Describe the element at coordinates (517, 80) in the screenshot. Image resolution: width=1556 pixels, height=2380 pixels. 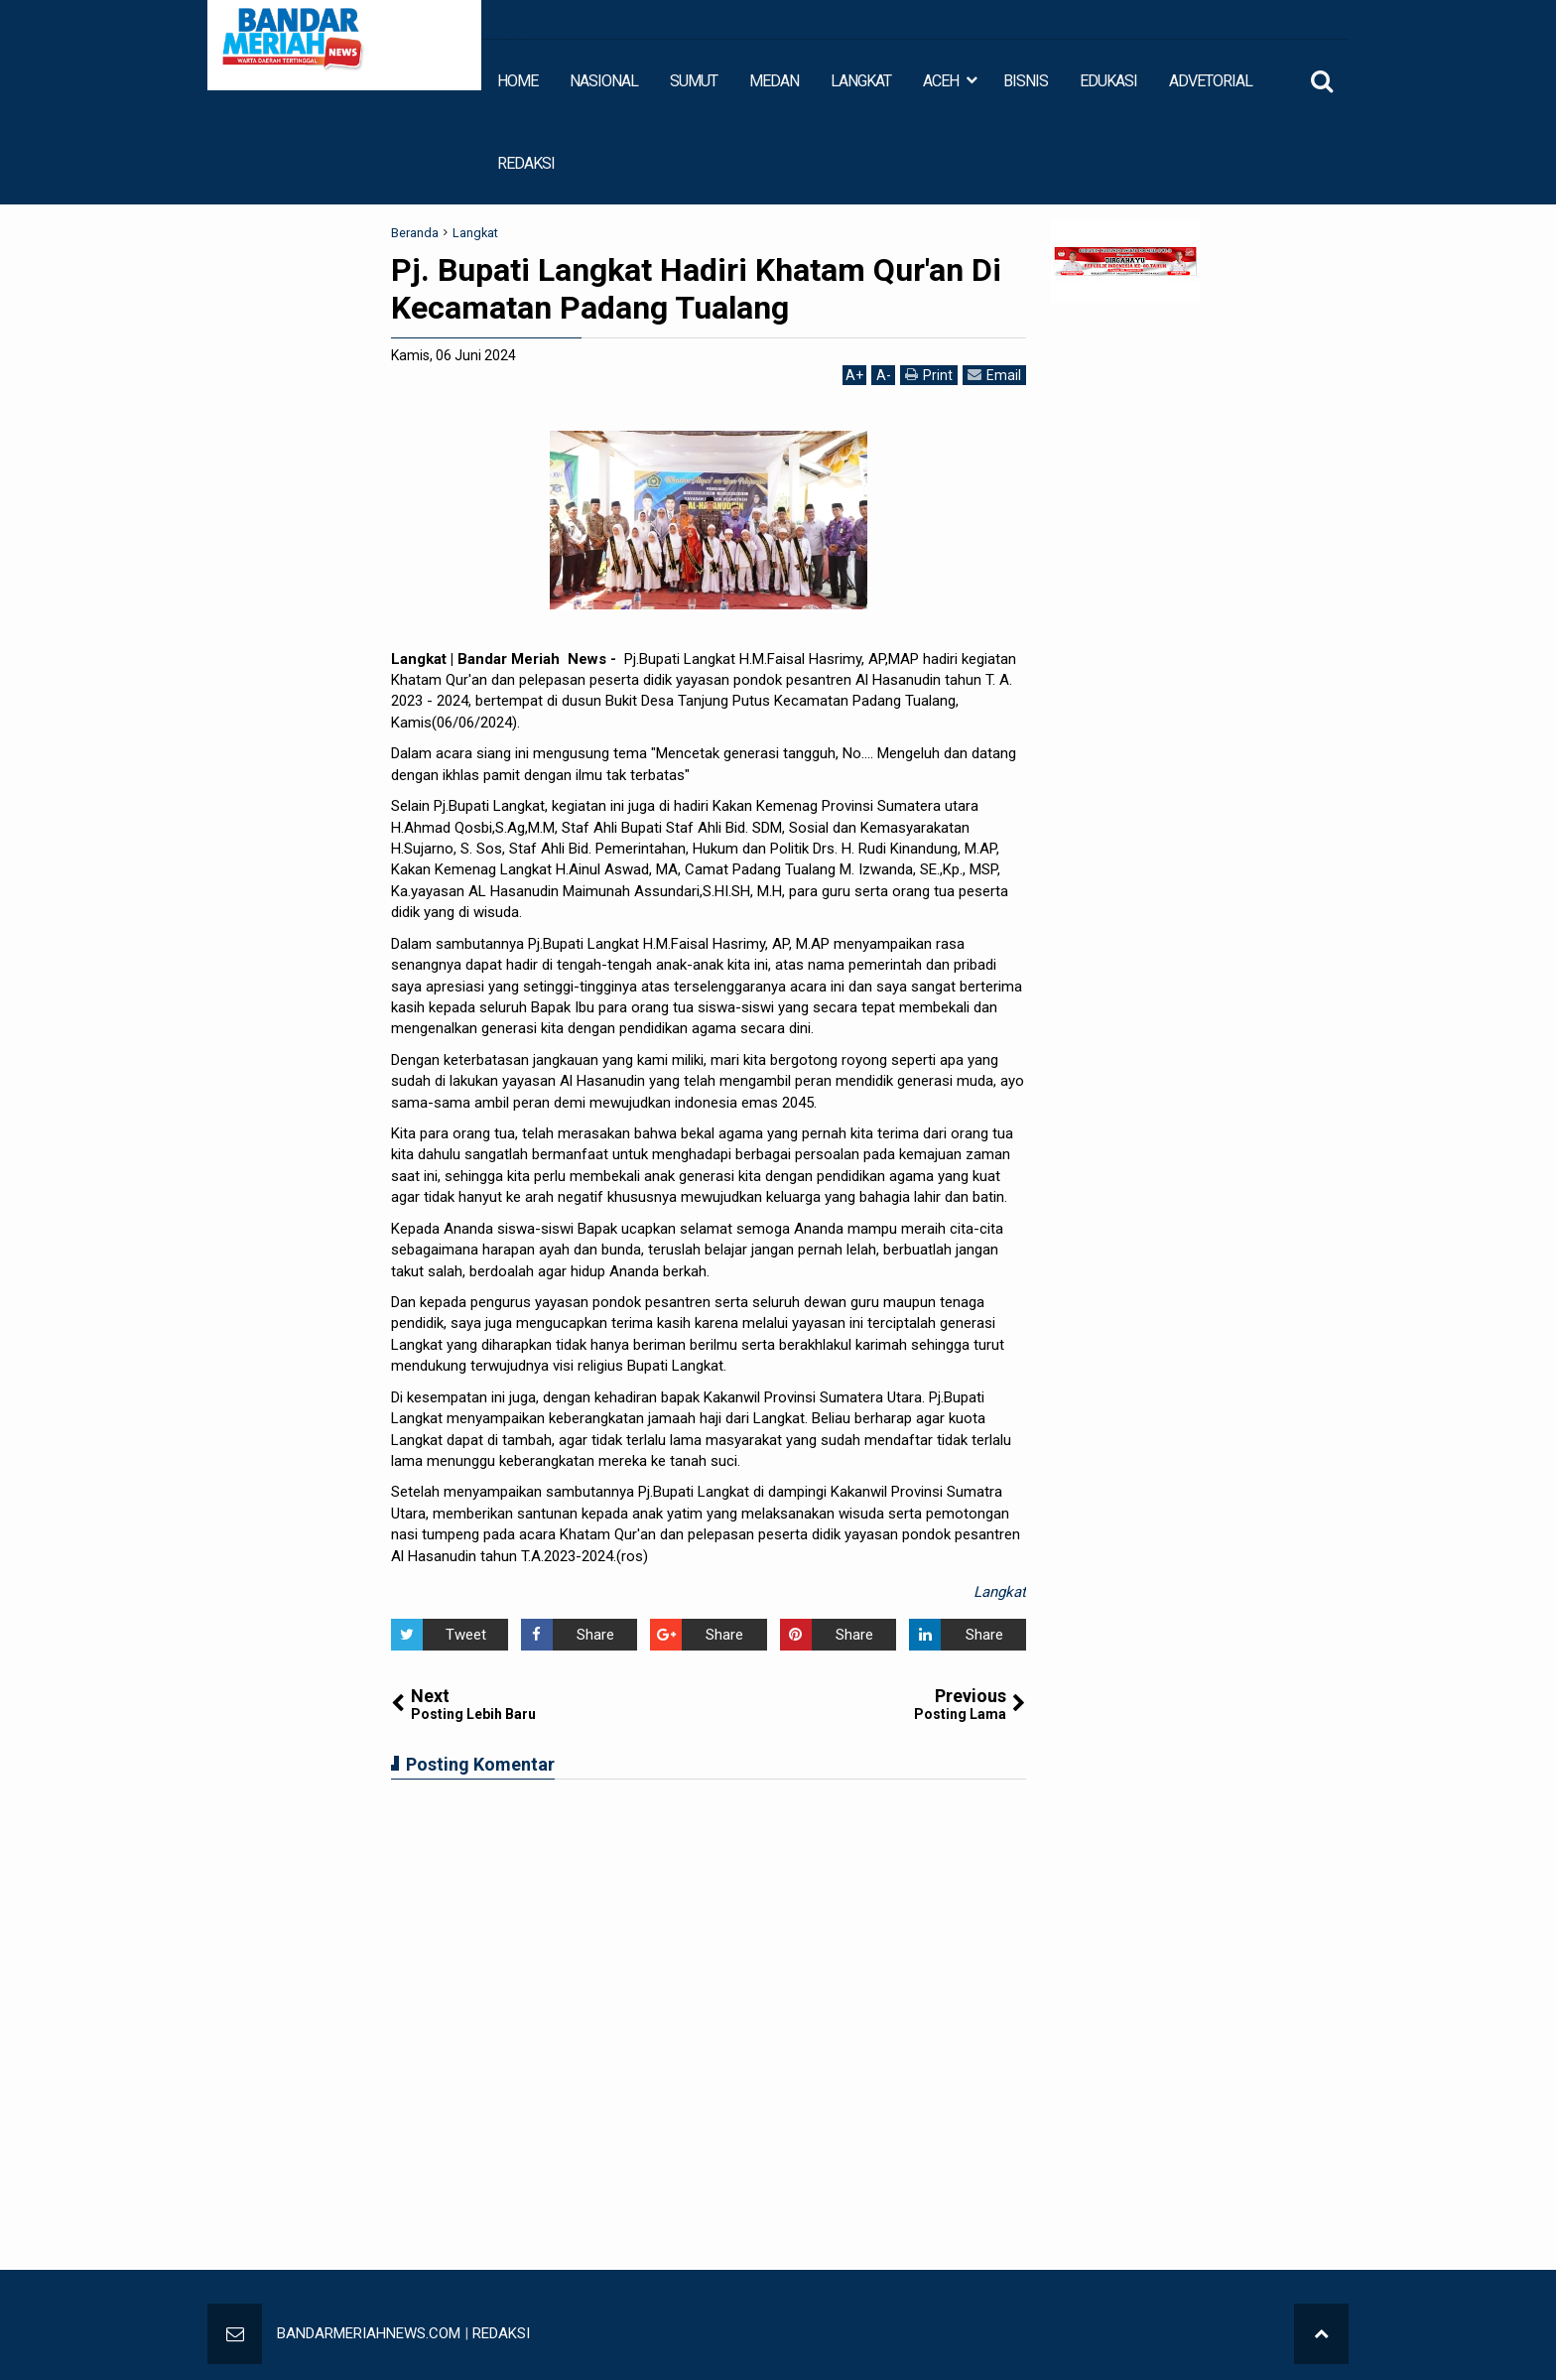
I see `HOME` at that location.